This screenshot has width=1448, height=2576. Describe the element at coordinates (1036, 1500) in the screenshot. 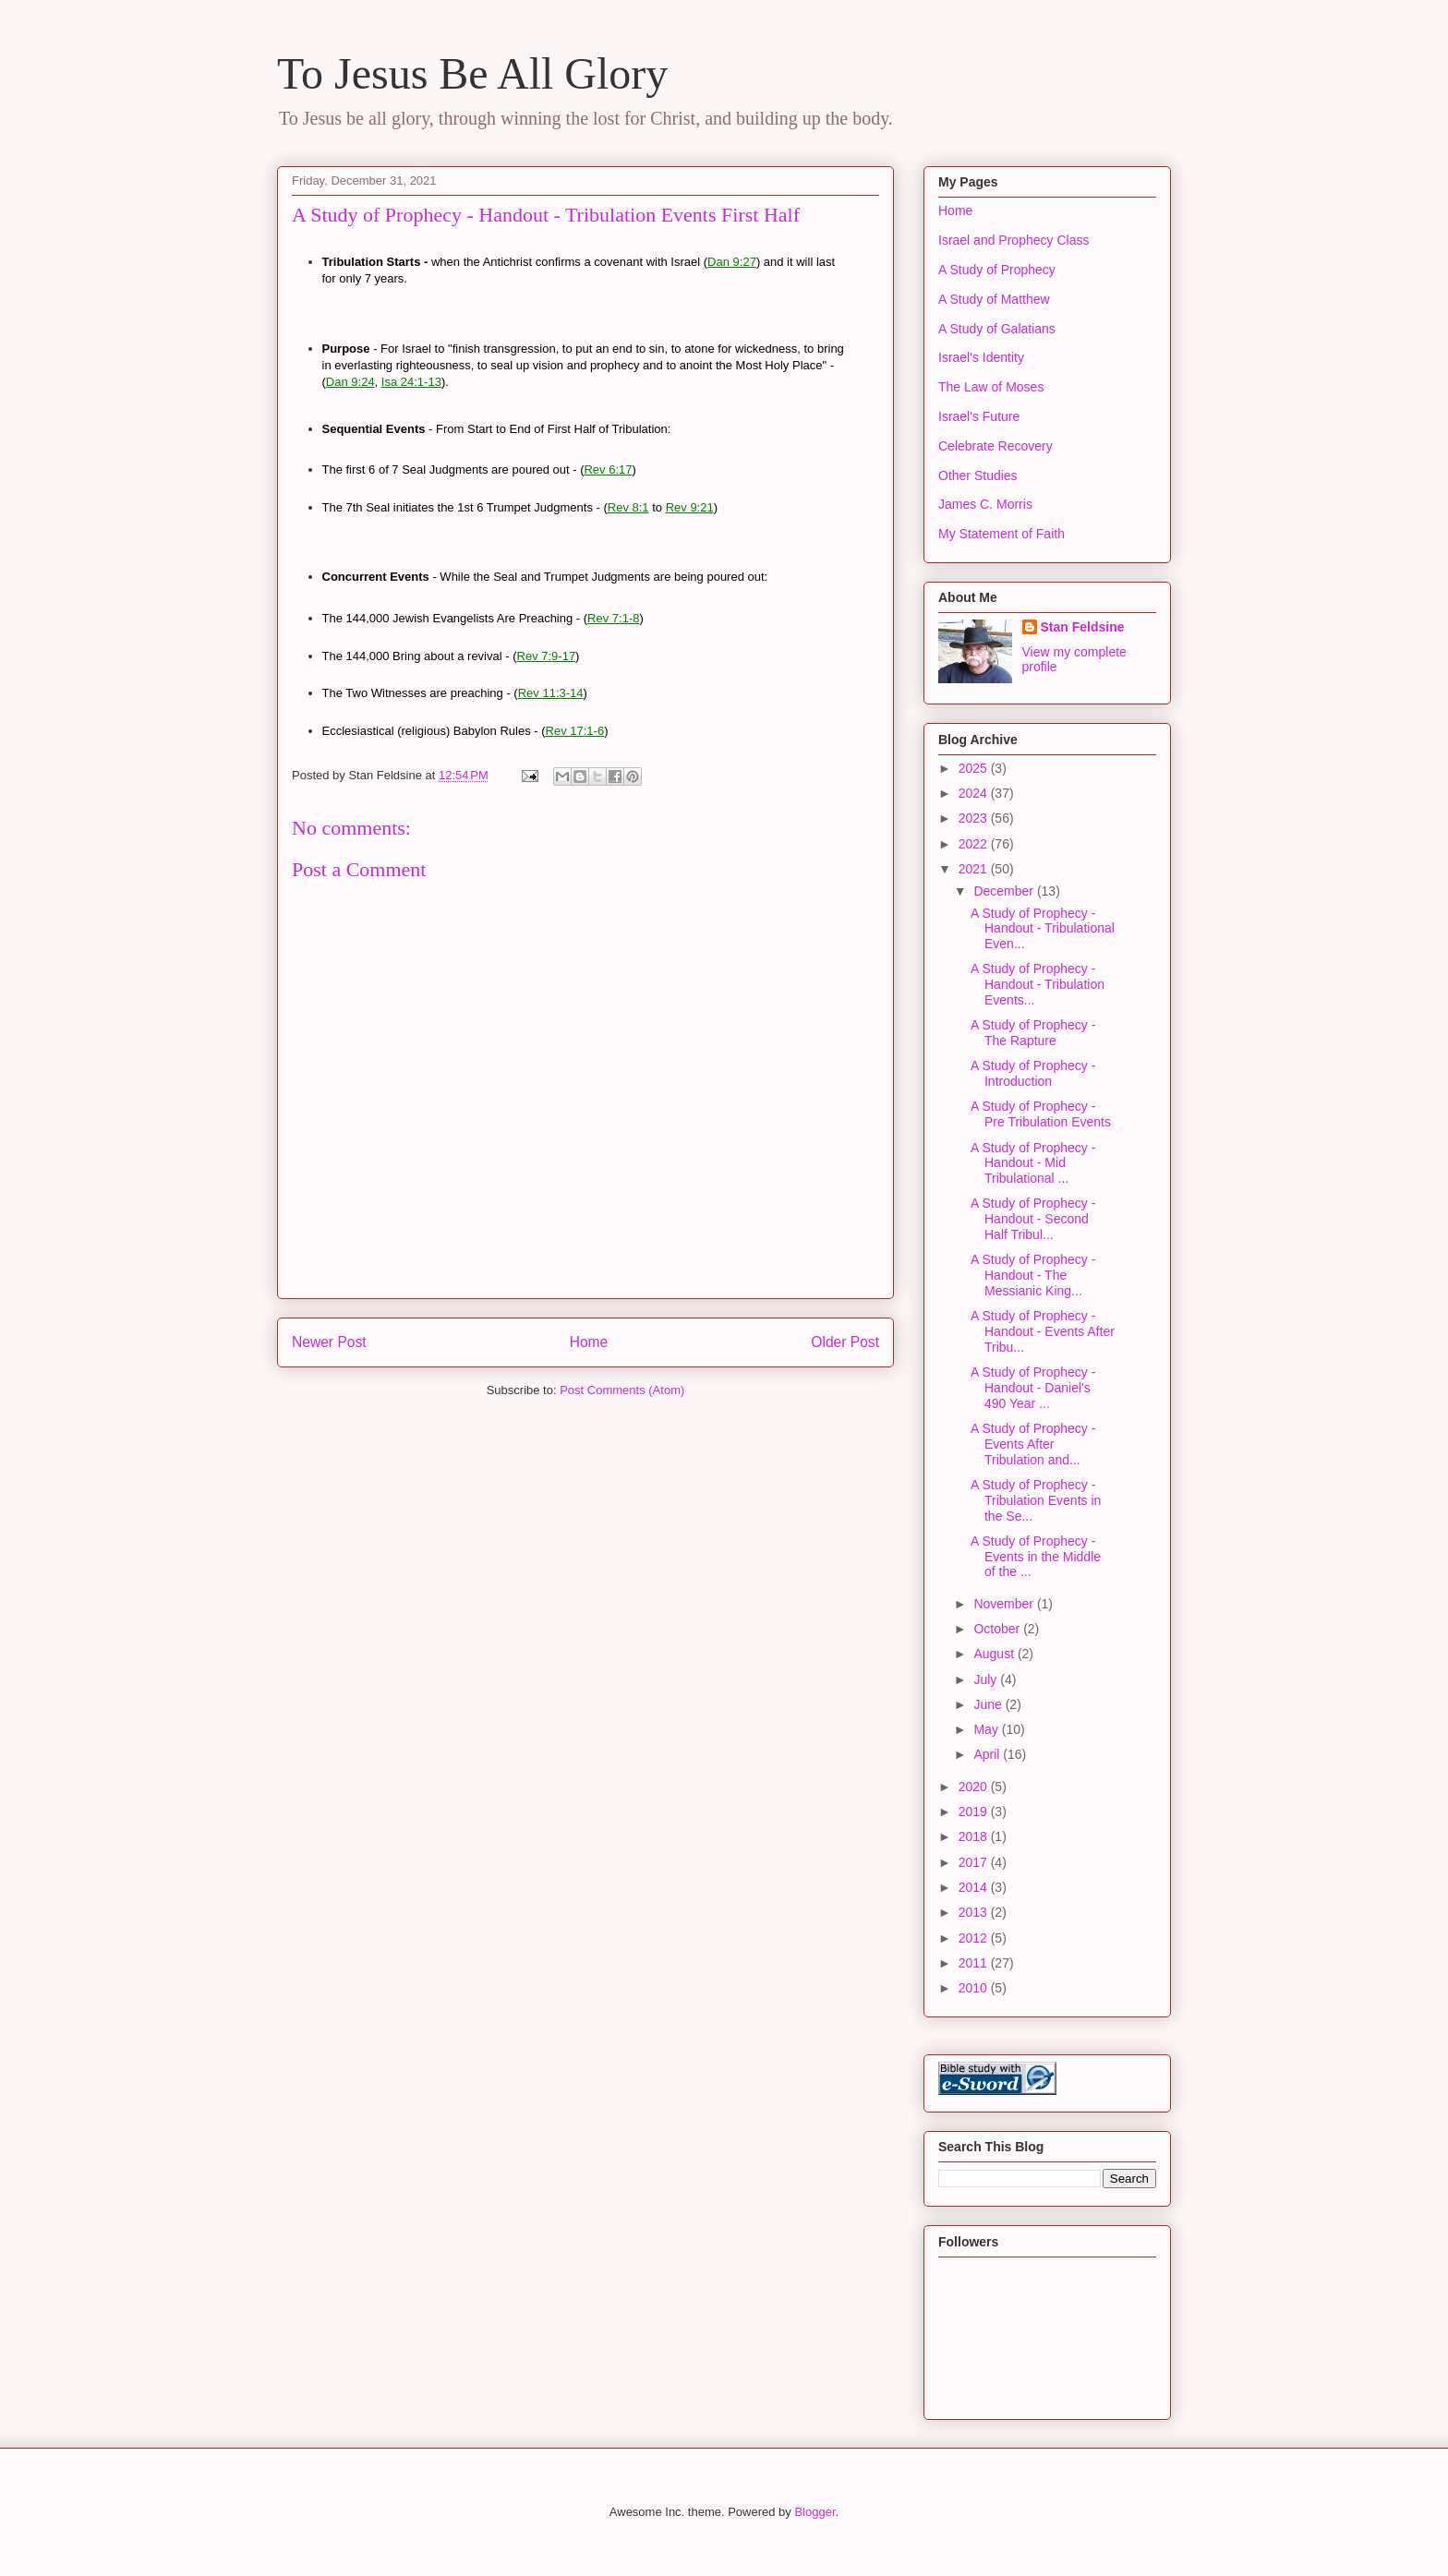

I see `A Study of Prophecy - Tribulation Events in the Se...` at that location.